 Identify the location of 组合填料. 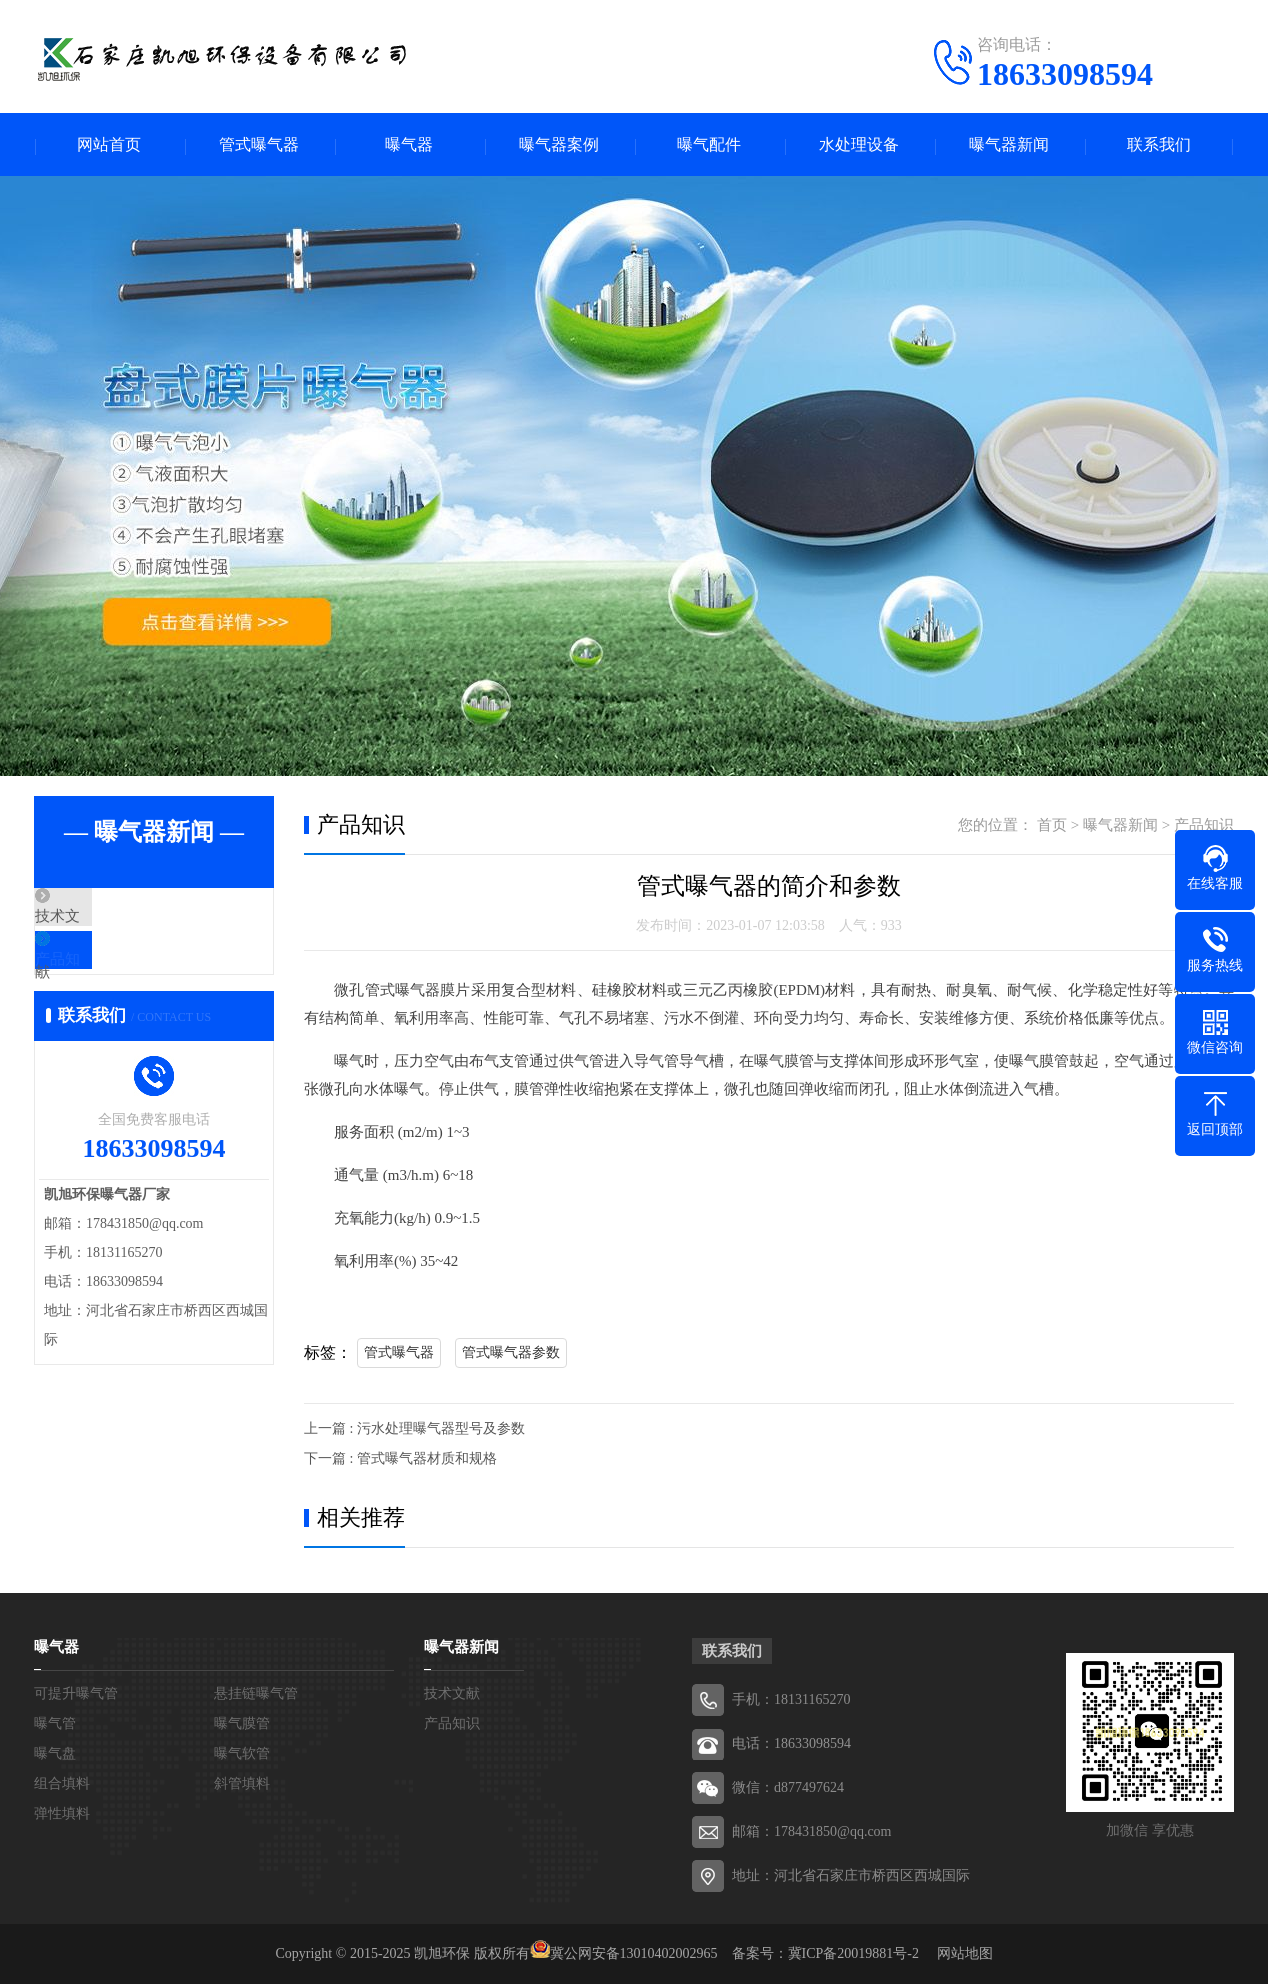
(62, 1785).